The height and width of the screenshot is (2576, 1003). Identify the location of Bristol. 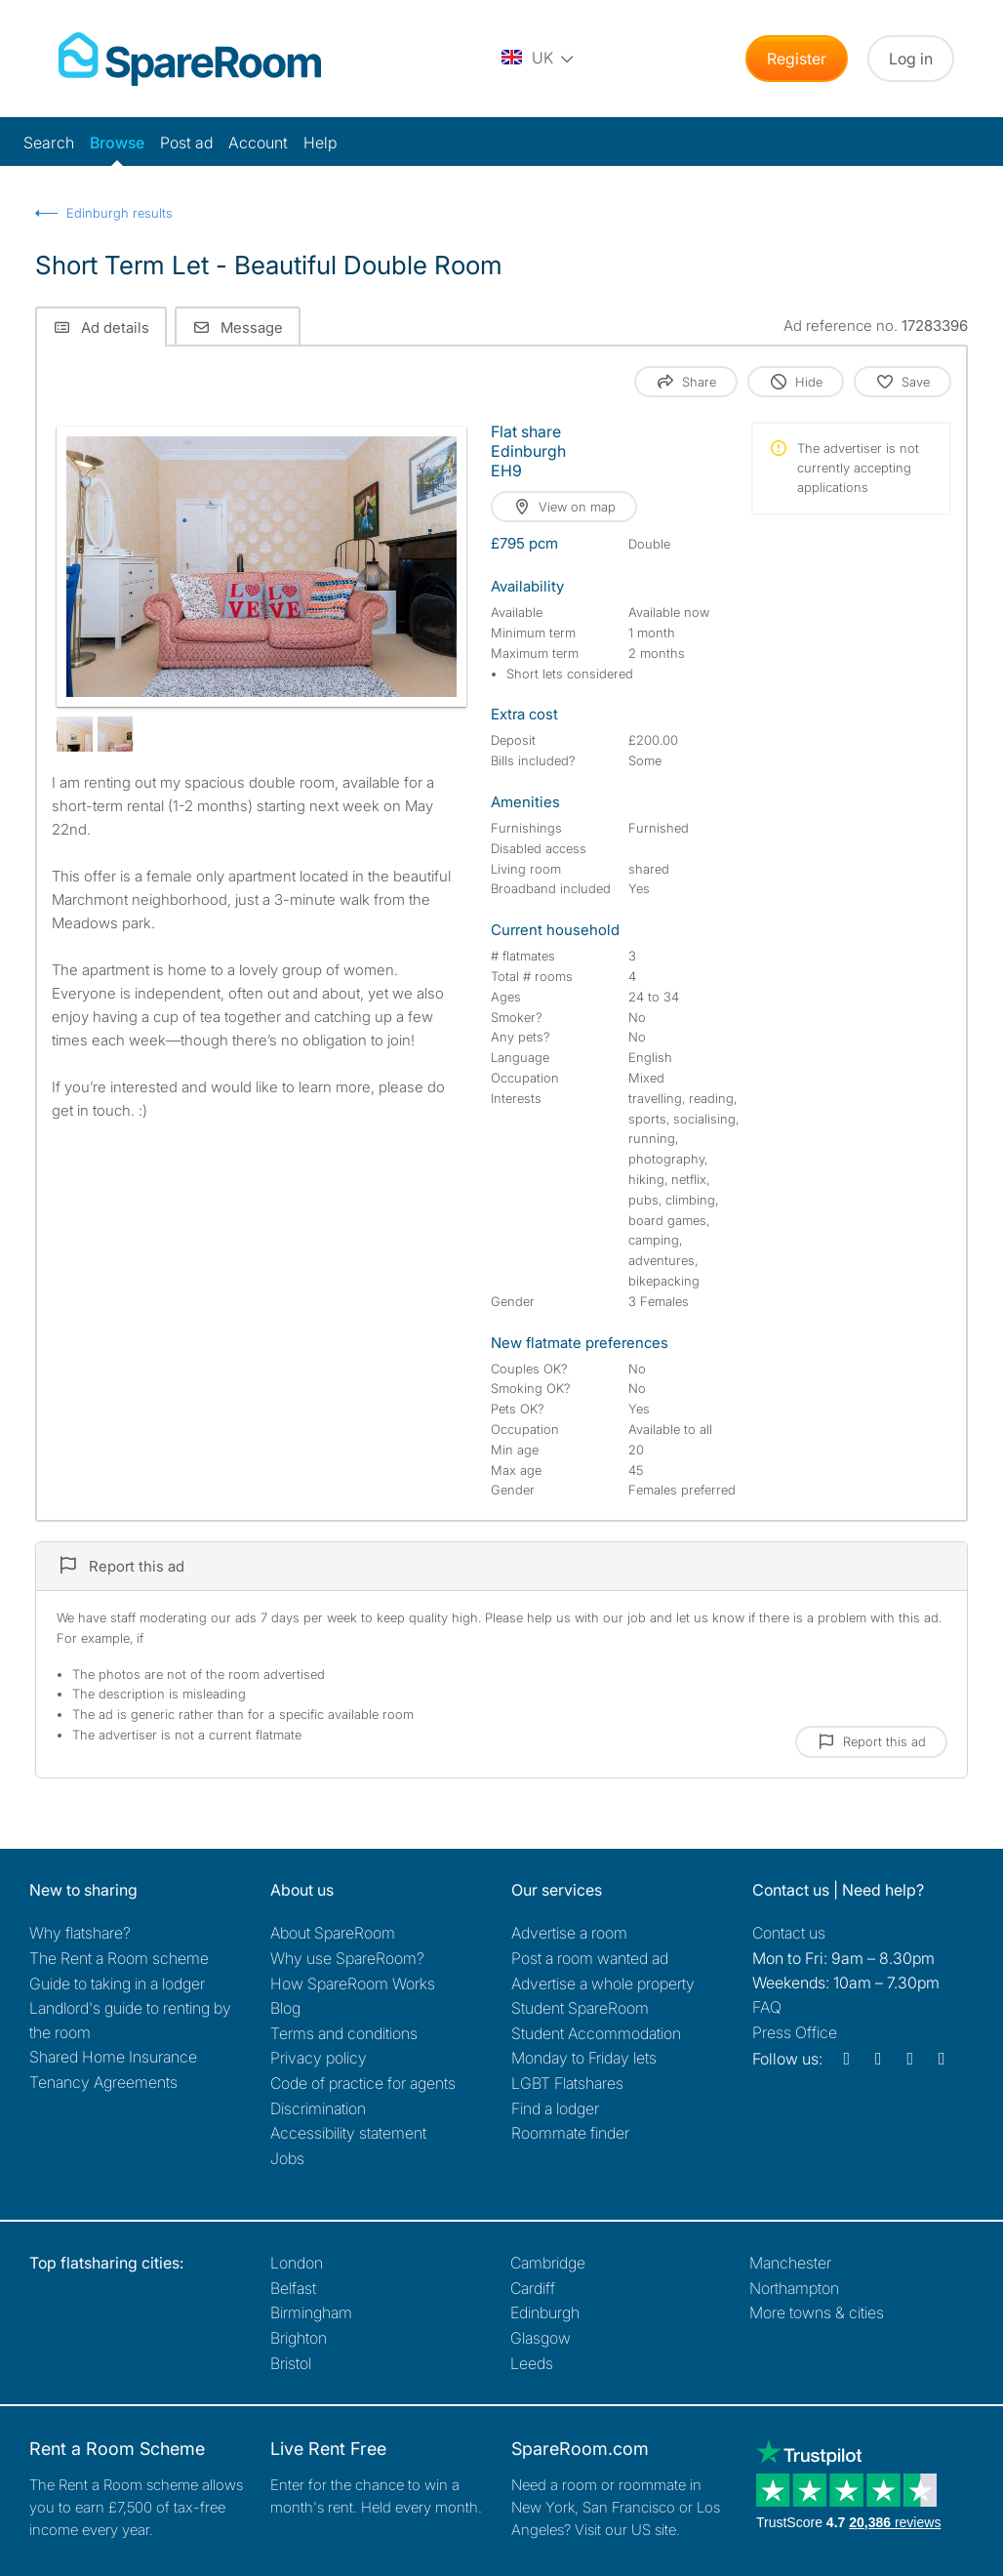
(290, 2363).